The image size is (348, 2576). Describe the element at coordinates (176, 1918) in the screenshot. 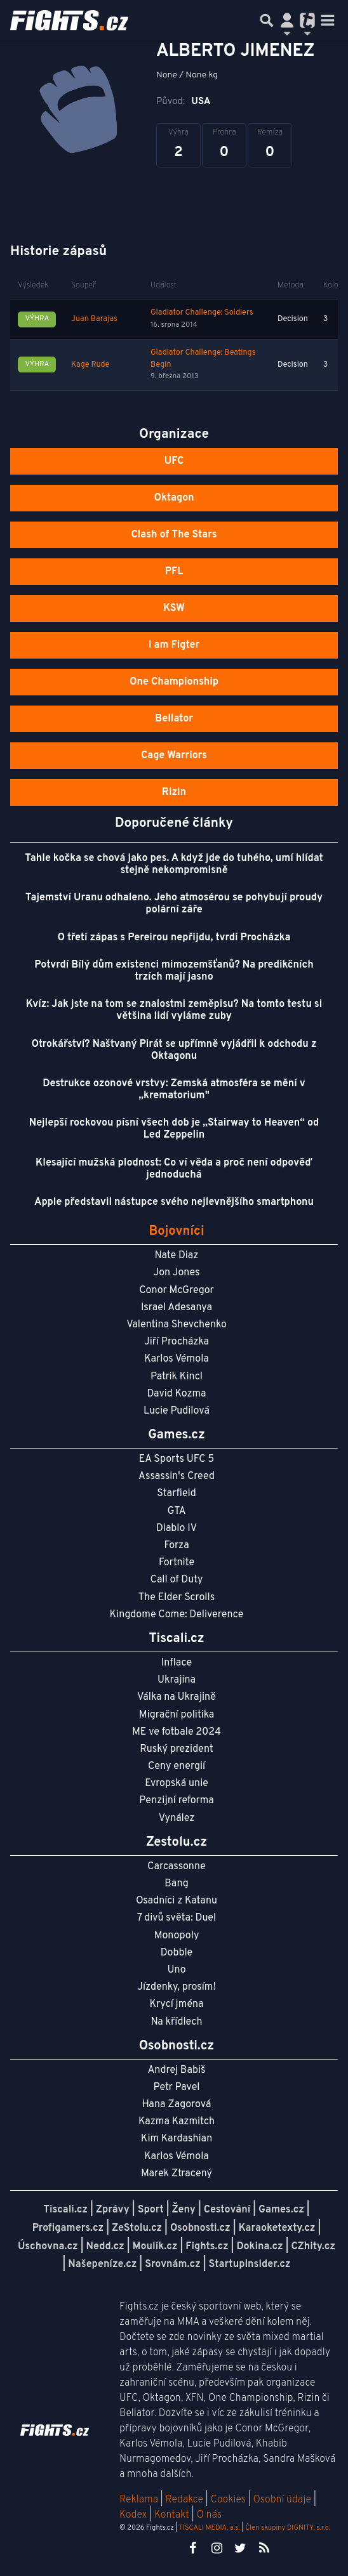

I see `7 divů světa: Duel` at that location.